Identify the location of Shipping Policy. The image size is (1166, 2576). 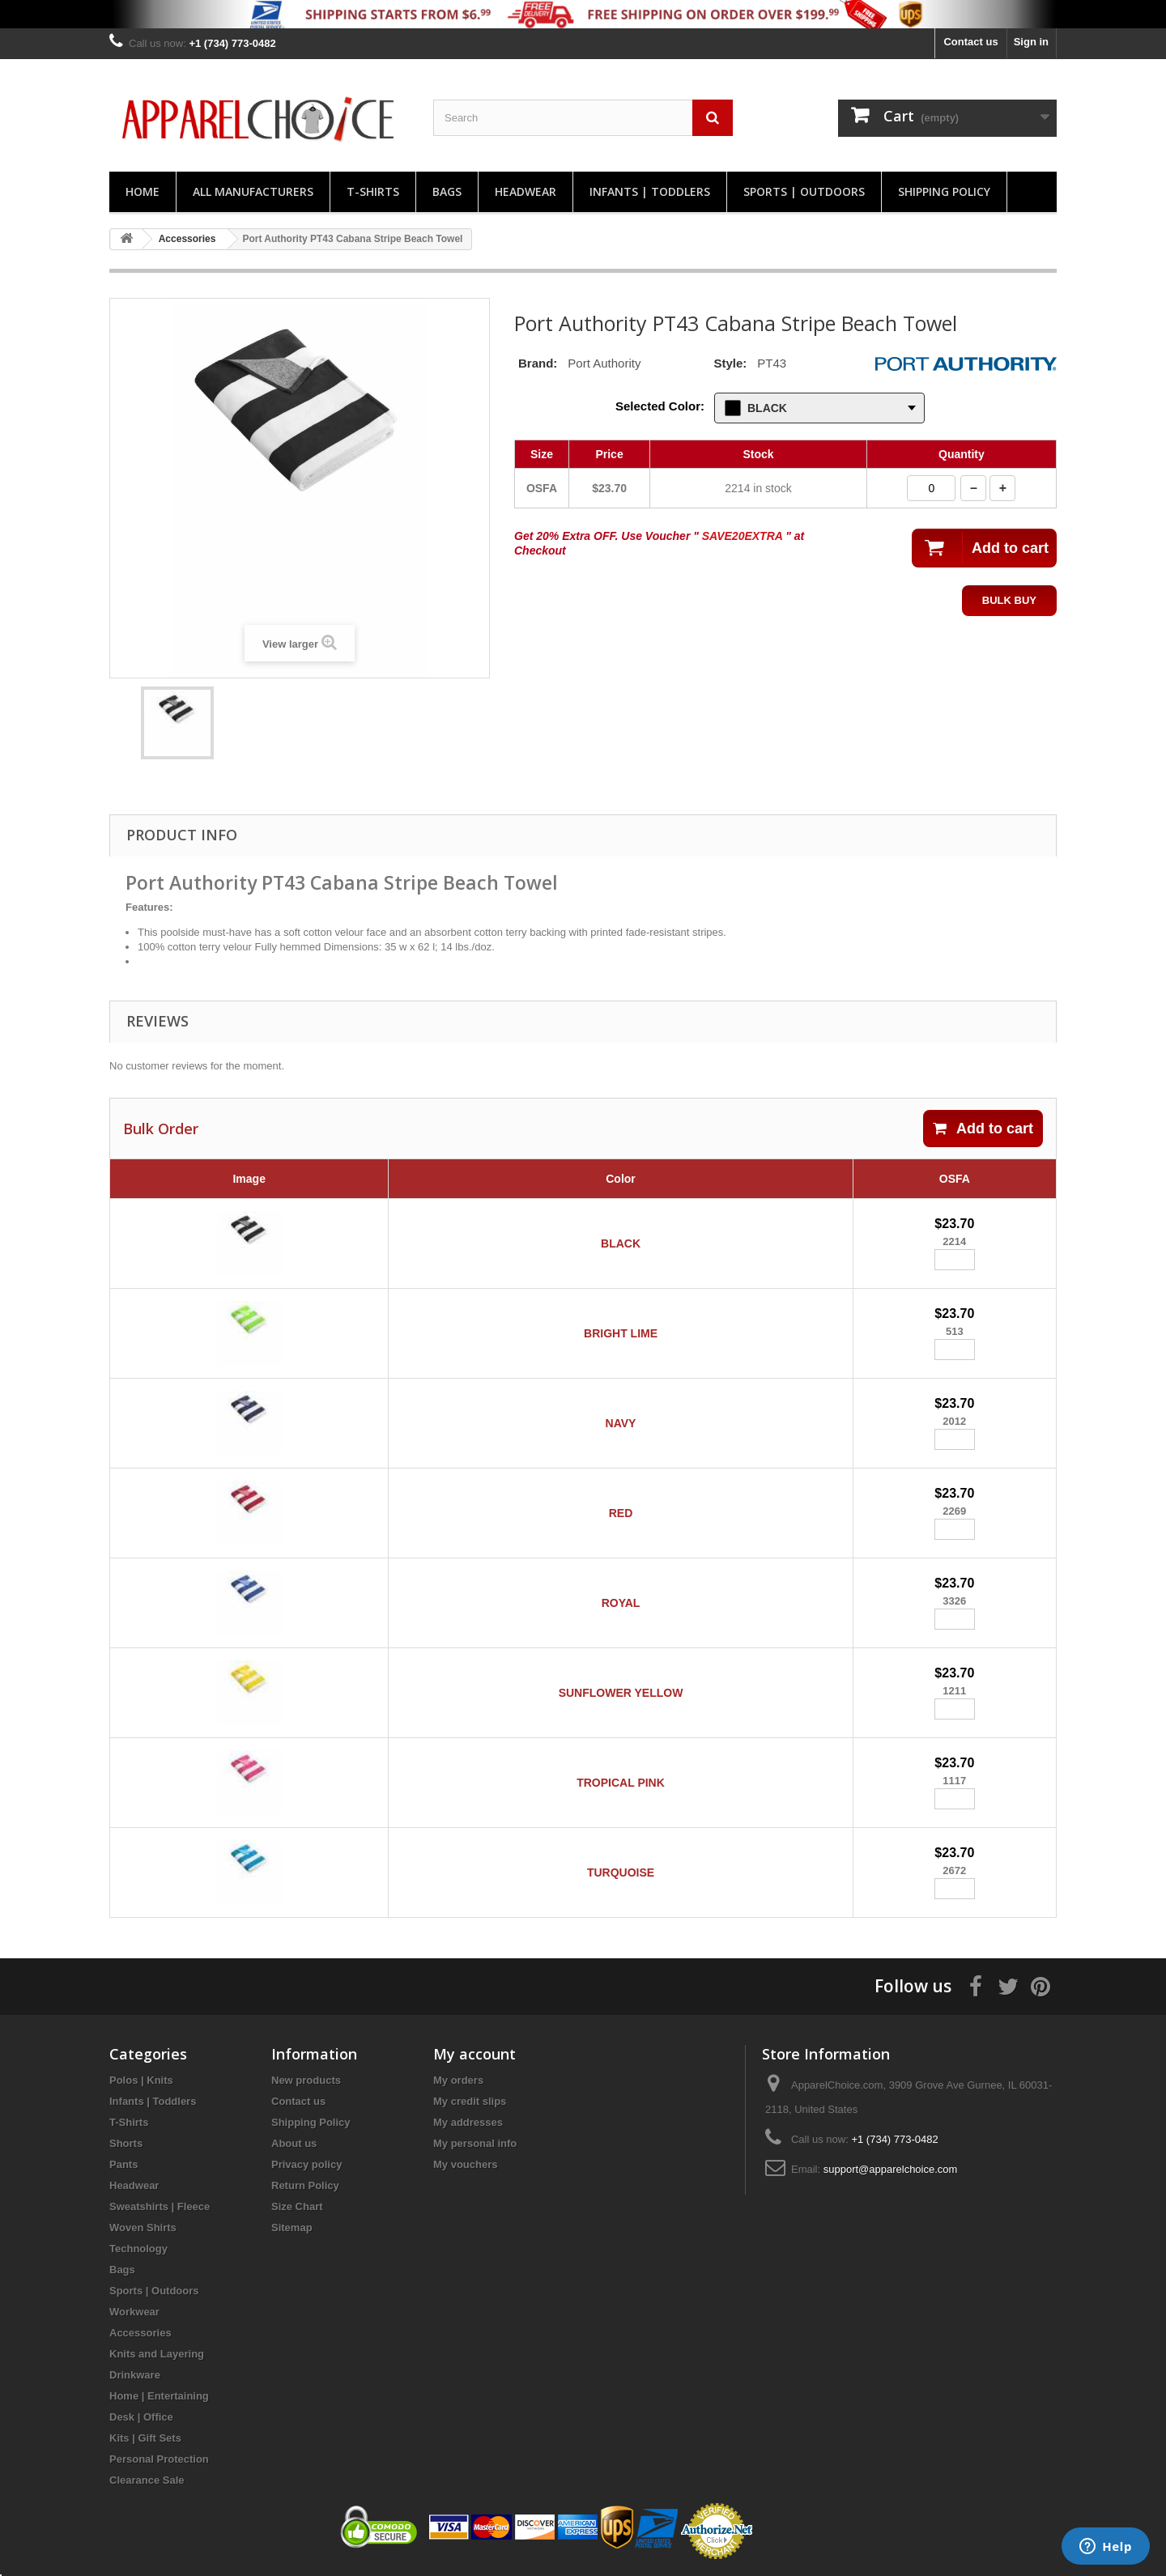
(944, 191).